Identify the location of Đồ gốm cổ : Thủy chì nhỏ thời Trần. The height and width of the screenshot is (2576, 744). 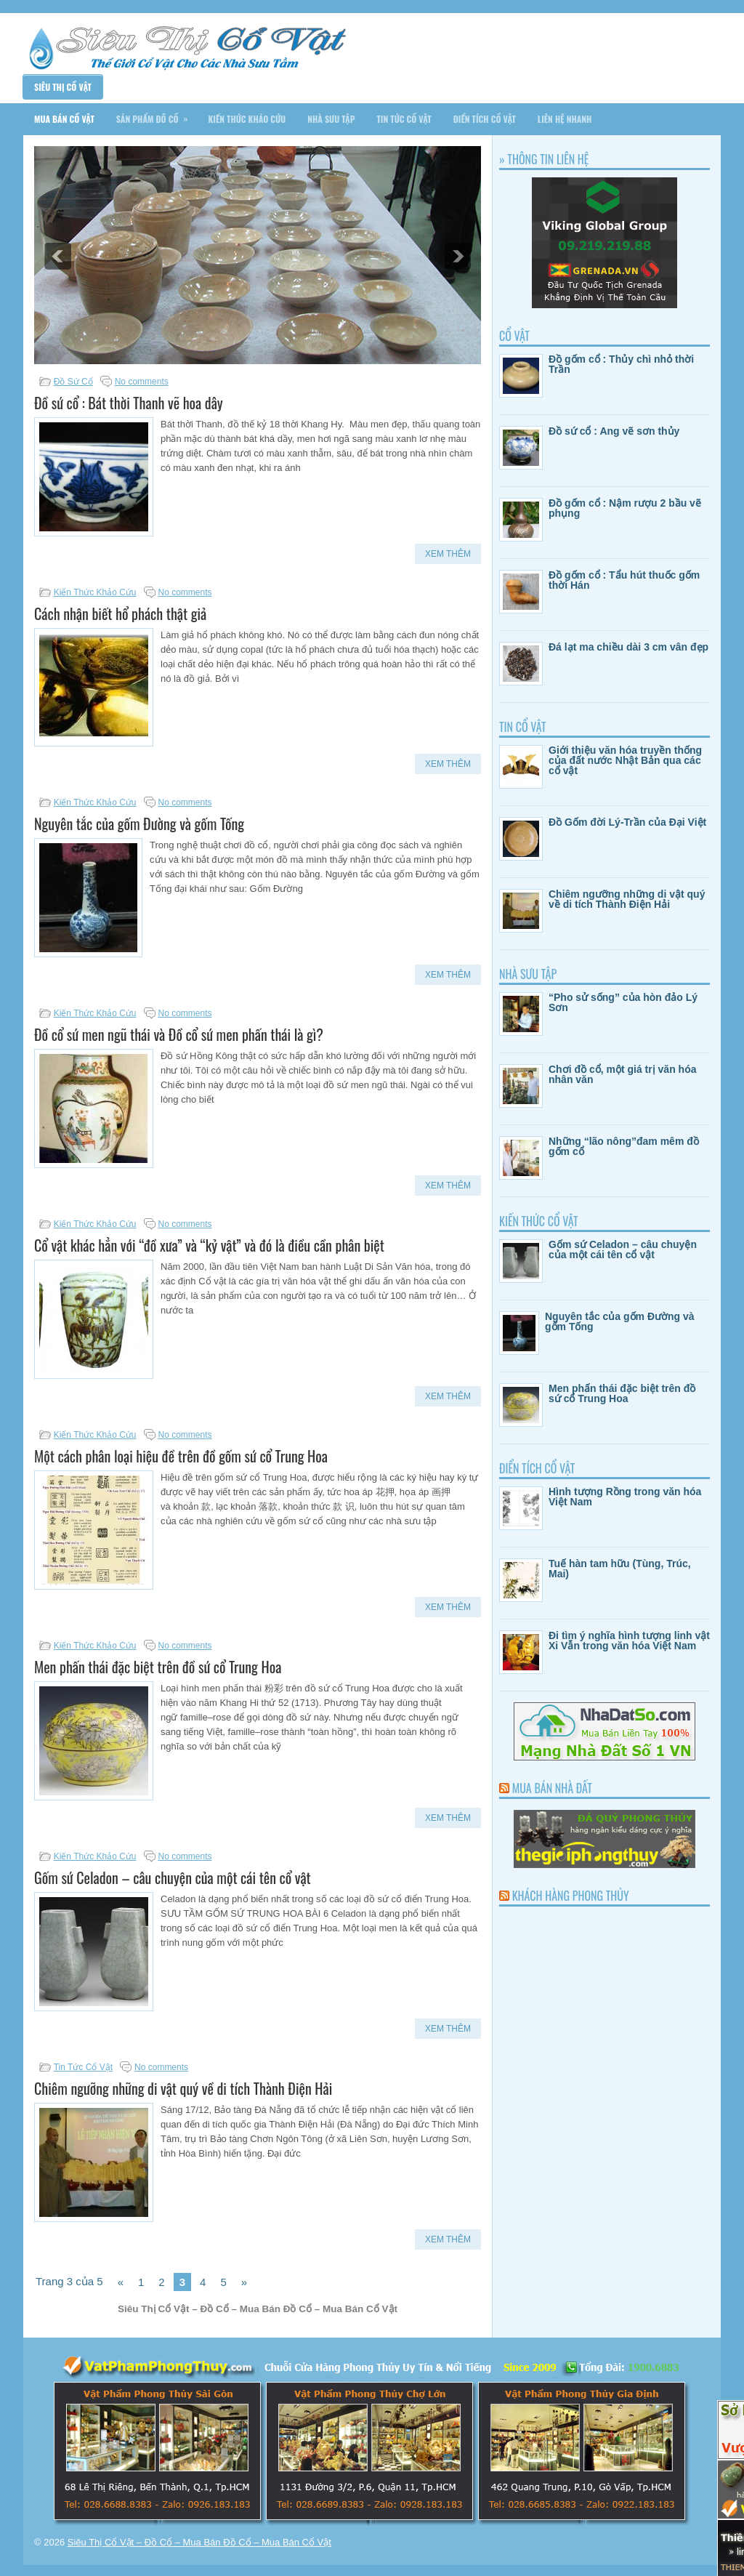
(621, 364).